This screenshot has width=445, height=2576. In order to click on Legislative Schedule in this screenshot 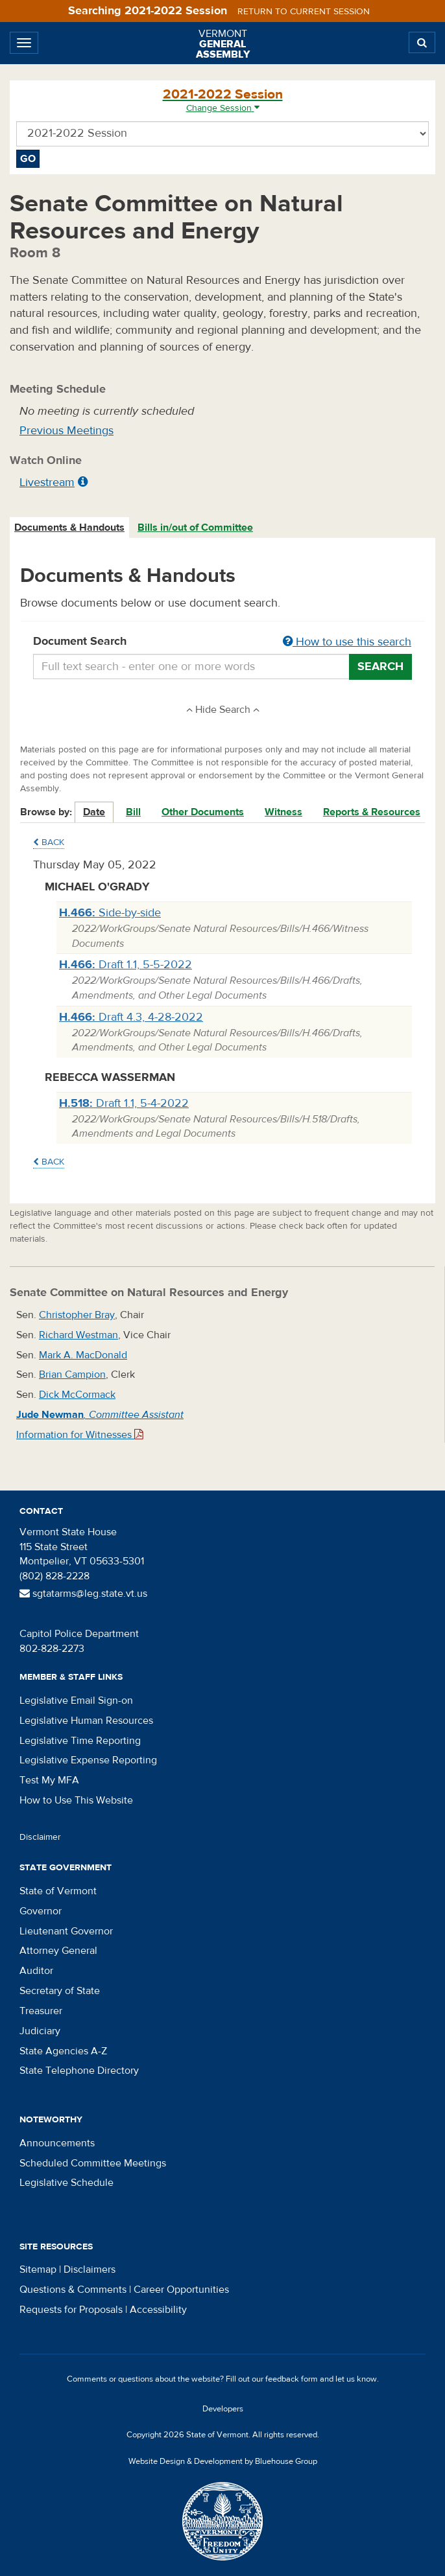, I will do `click(66, 2182)`.